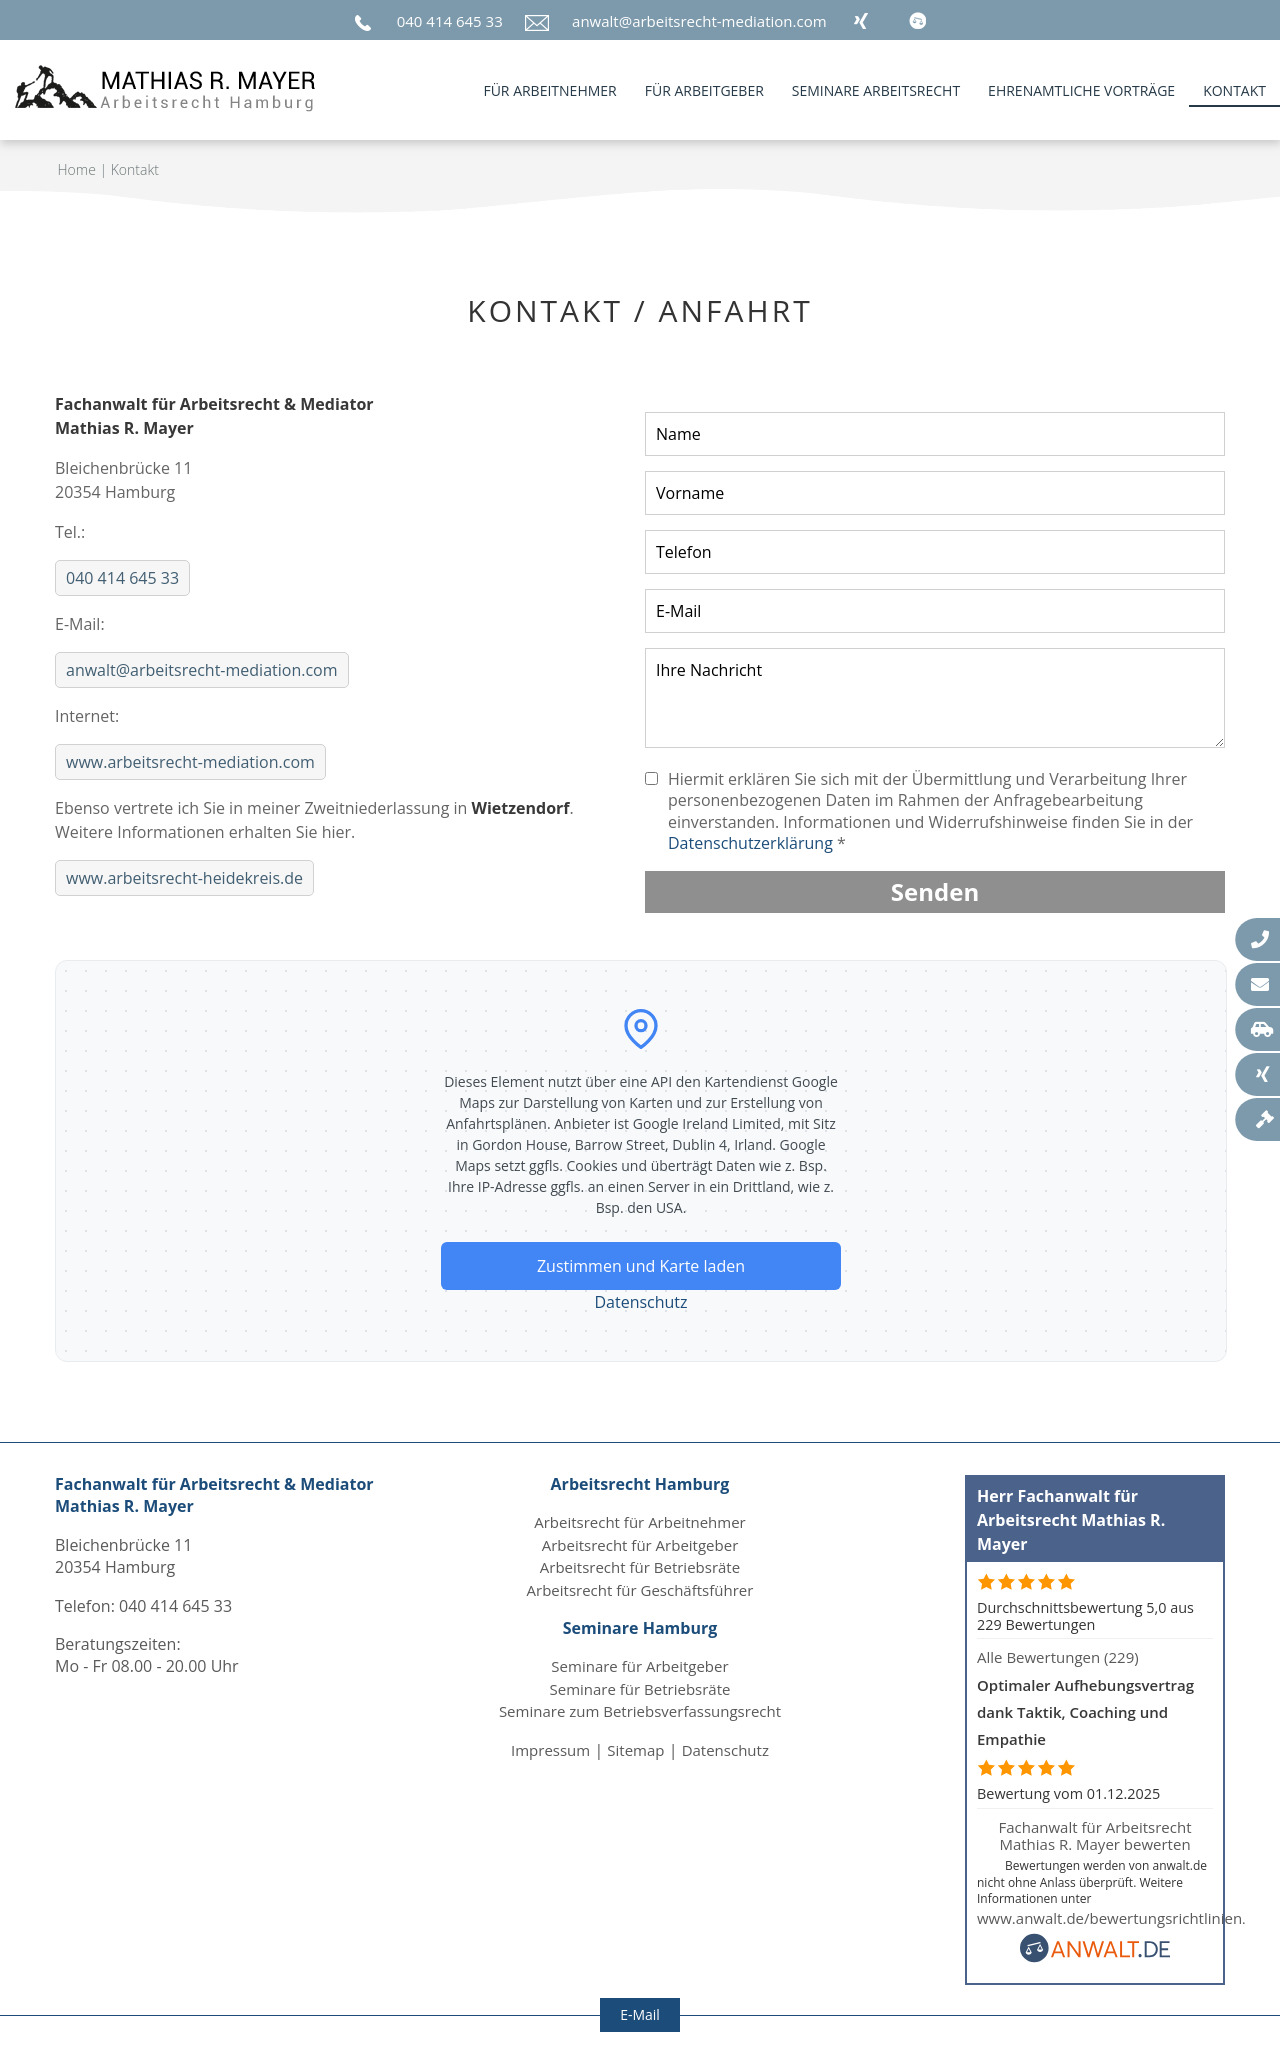 Image resolution: width=1280 pixels, height=2066 pixels. I want to click on Arbeitsrecht für Arbeitgeber, so click(640, 1545).